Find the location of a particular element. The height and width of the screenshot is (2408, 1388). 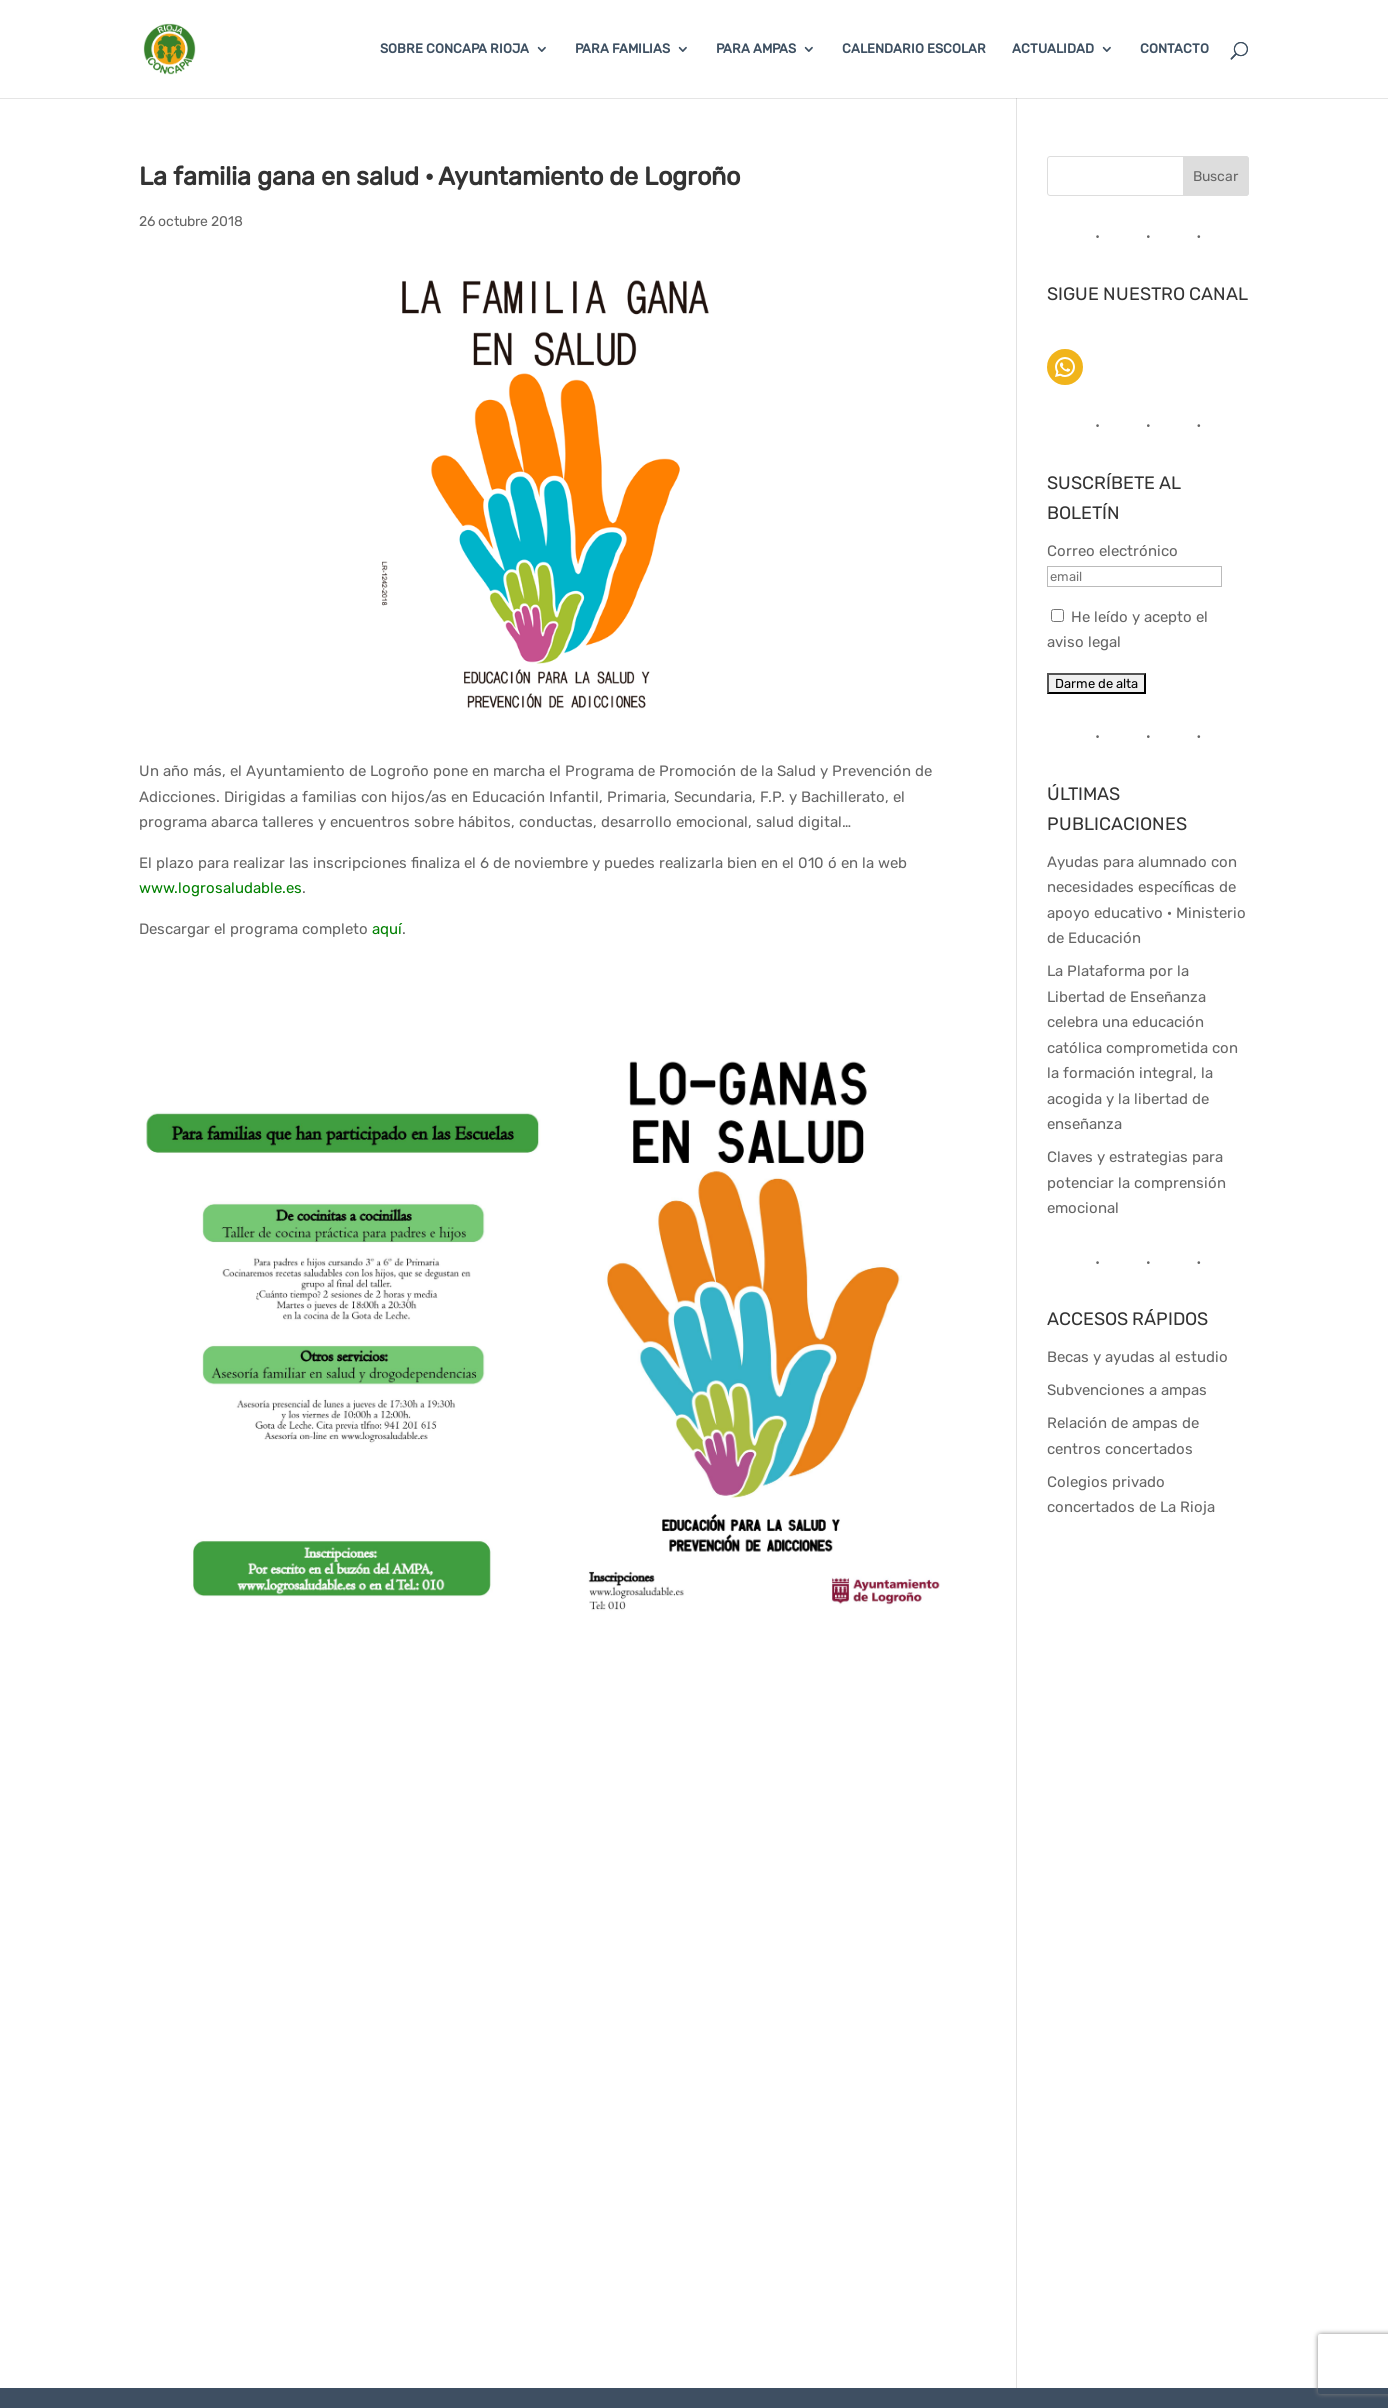

aquí is located at coordinates (387, 929).